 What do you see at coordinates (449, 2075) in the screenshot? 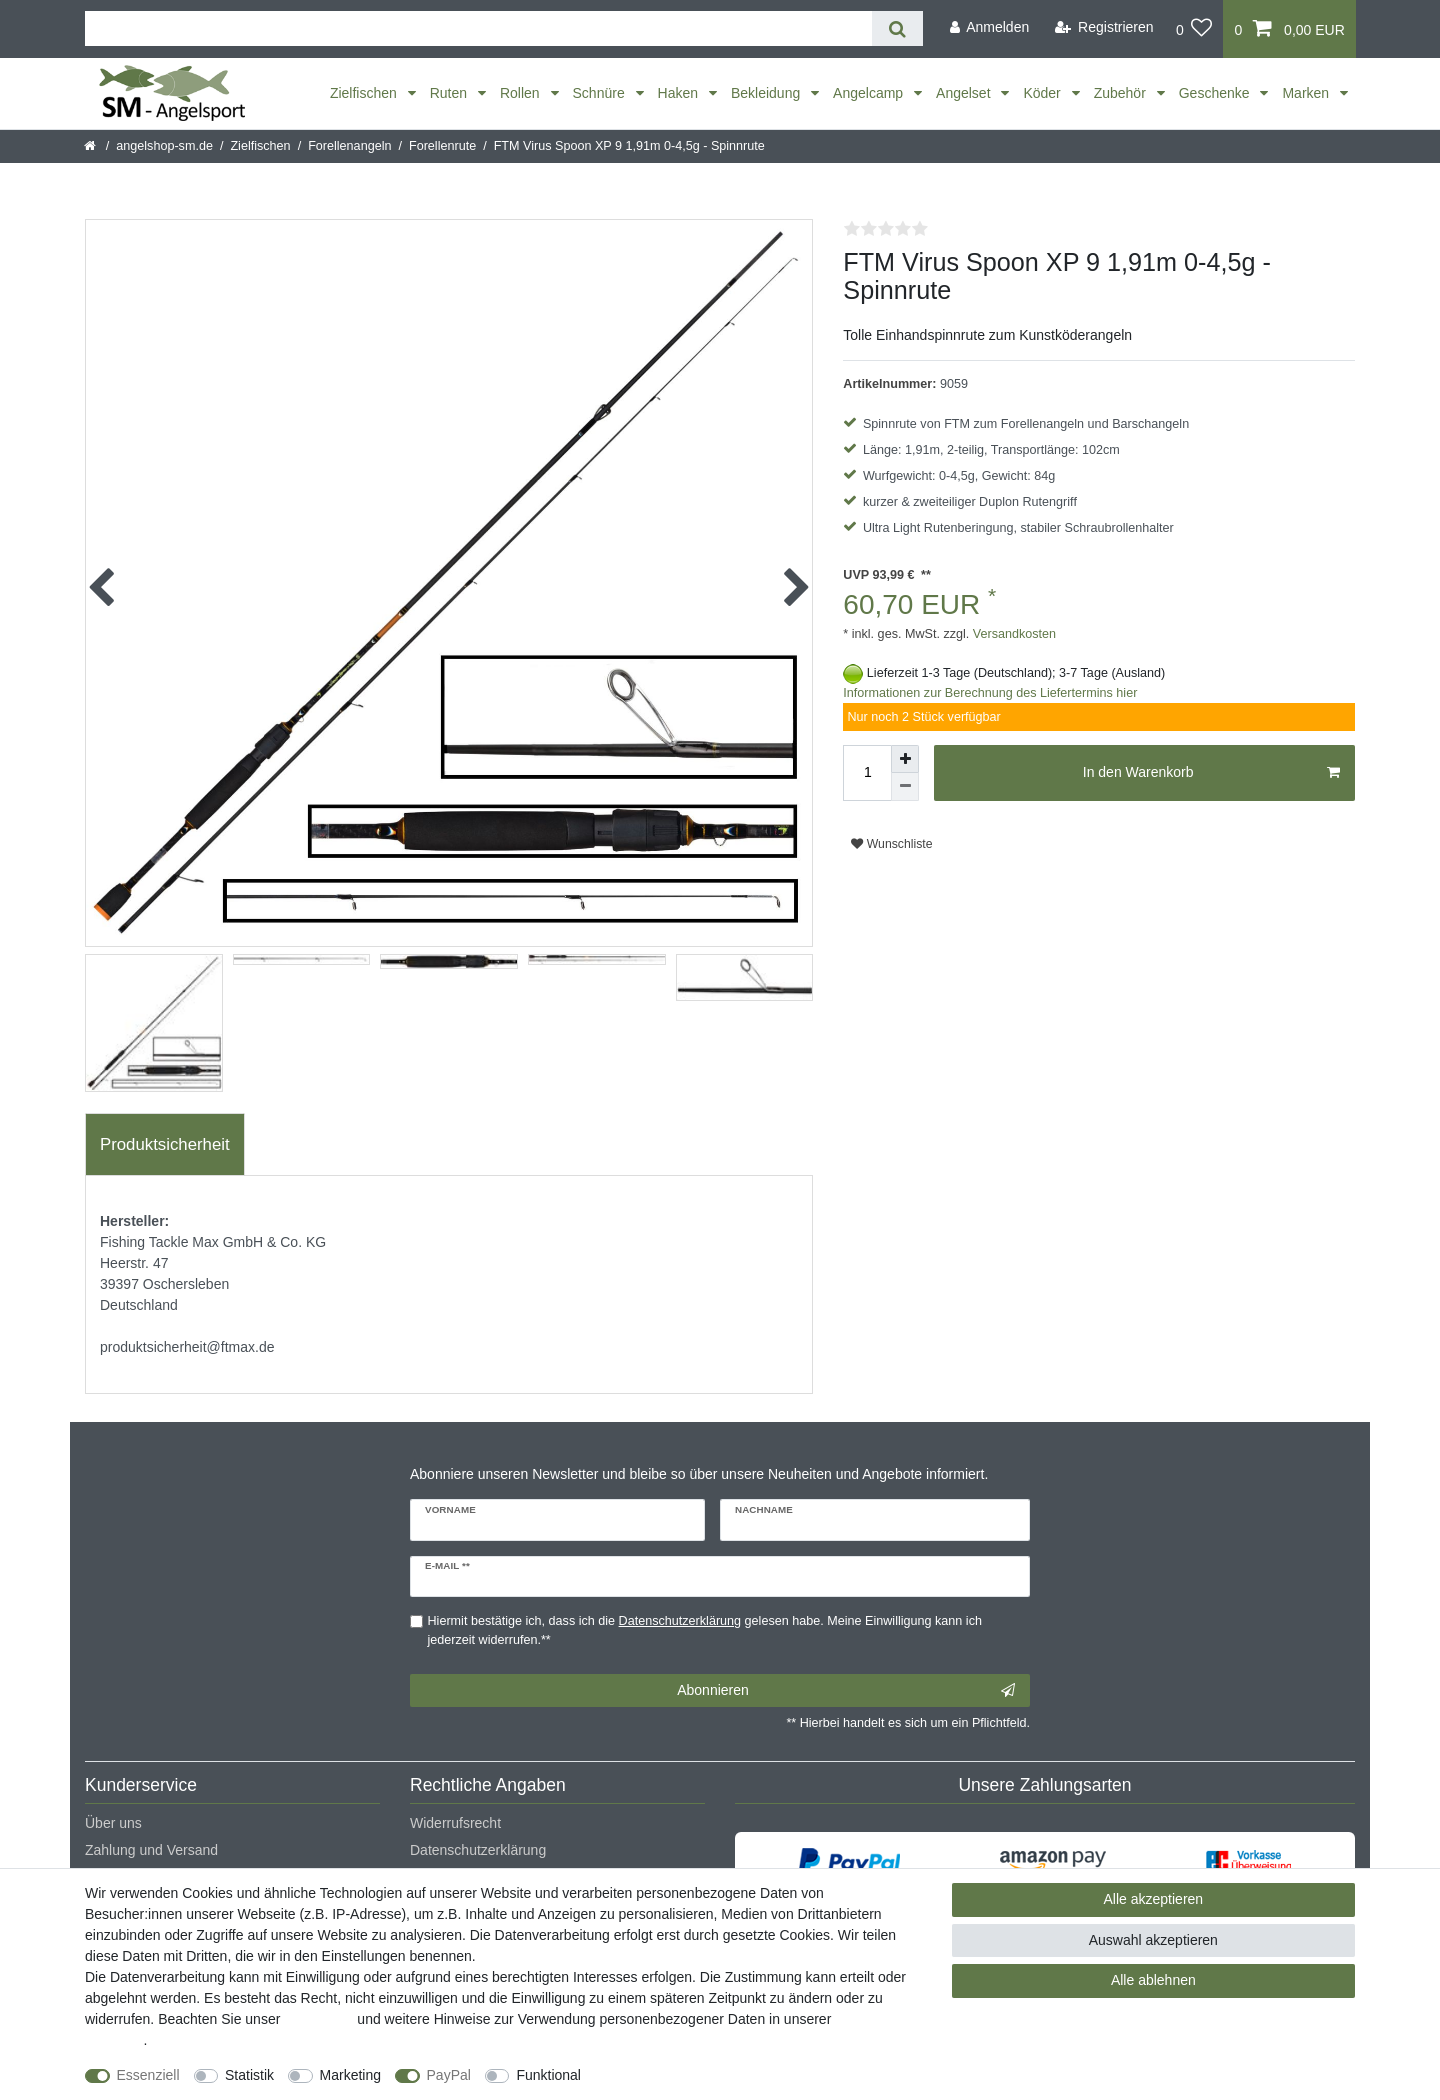
I see `PayPal` at bounding box center [449, 2075].